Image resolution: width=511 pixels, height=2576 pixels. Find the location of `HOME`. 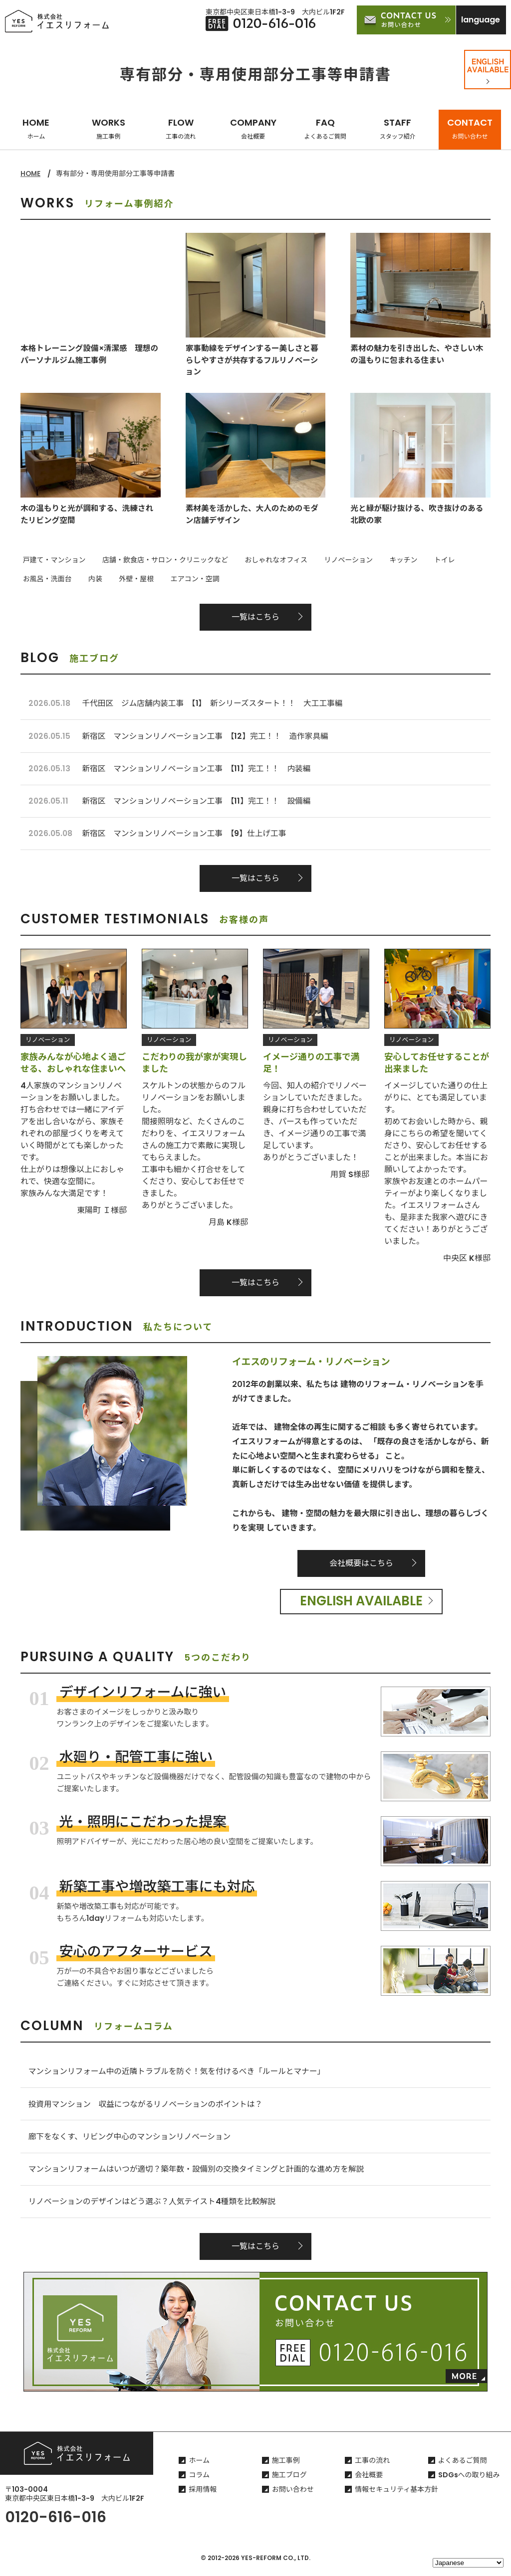

HOME is located at coordinates (35, 128).